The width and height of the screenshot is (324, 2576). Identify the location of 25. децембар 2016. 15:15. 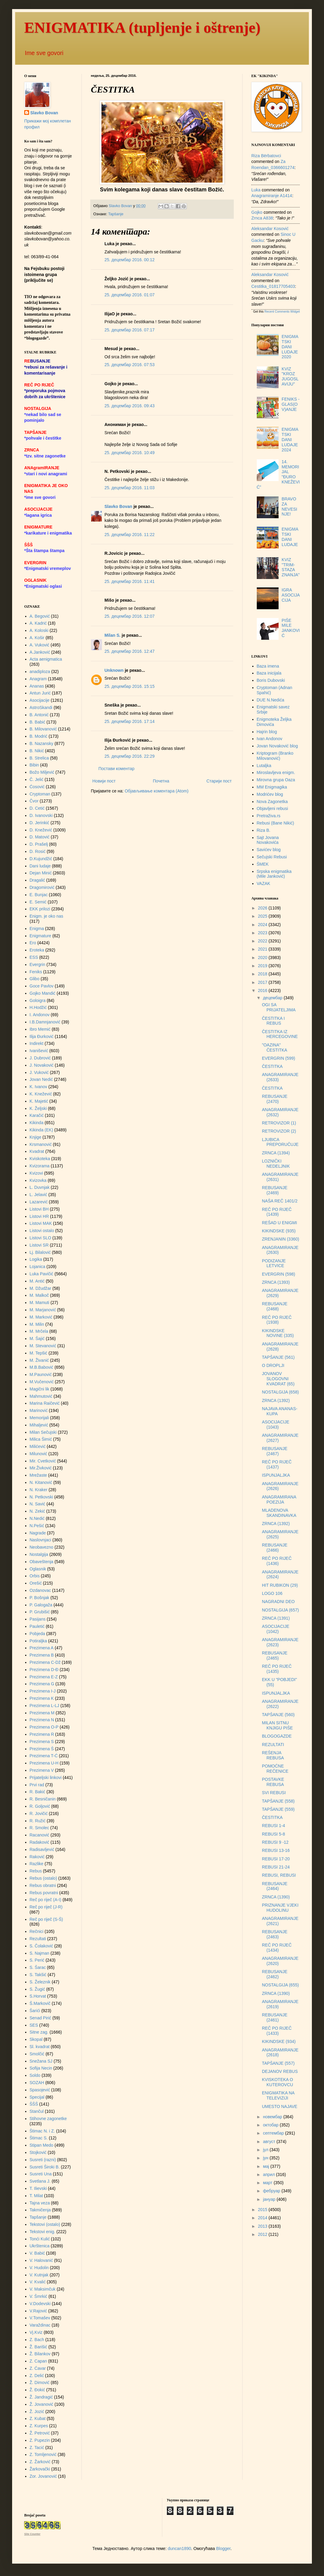
(129, 686).